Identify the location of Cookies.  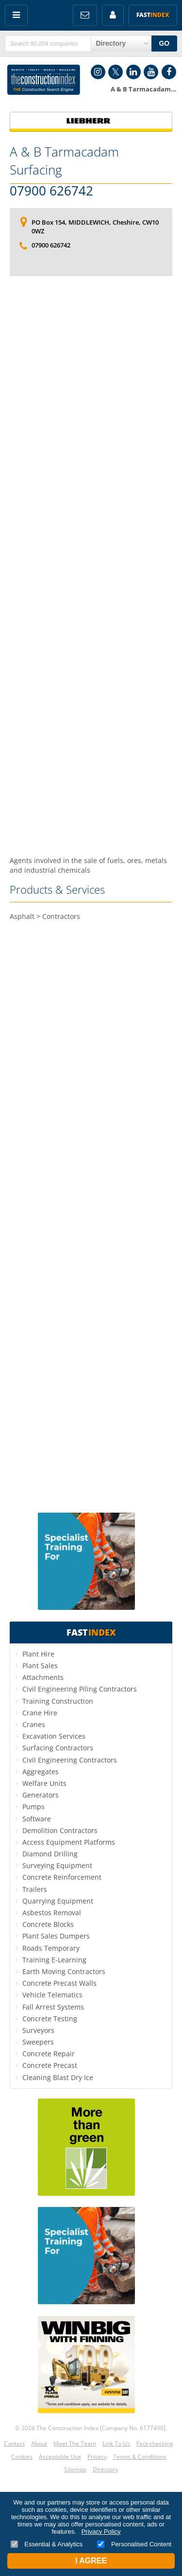
(22, 2456).